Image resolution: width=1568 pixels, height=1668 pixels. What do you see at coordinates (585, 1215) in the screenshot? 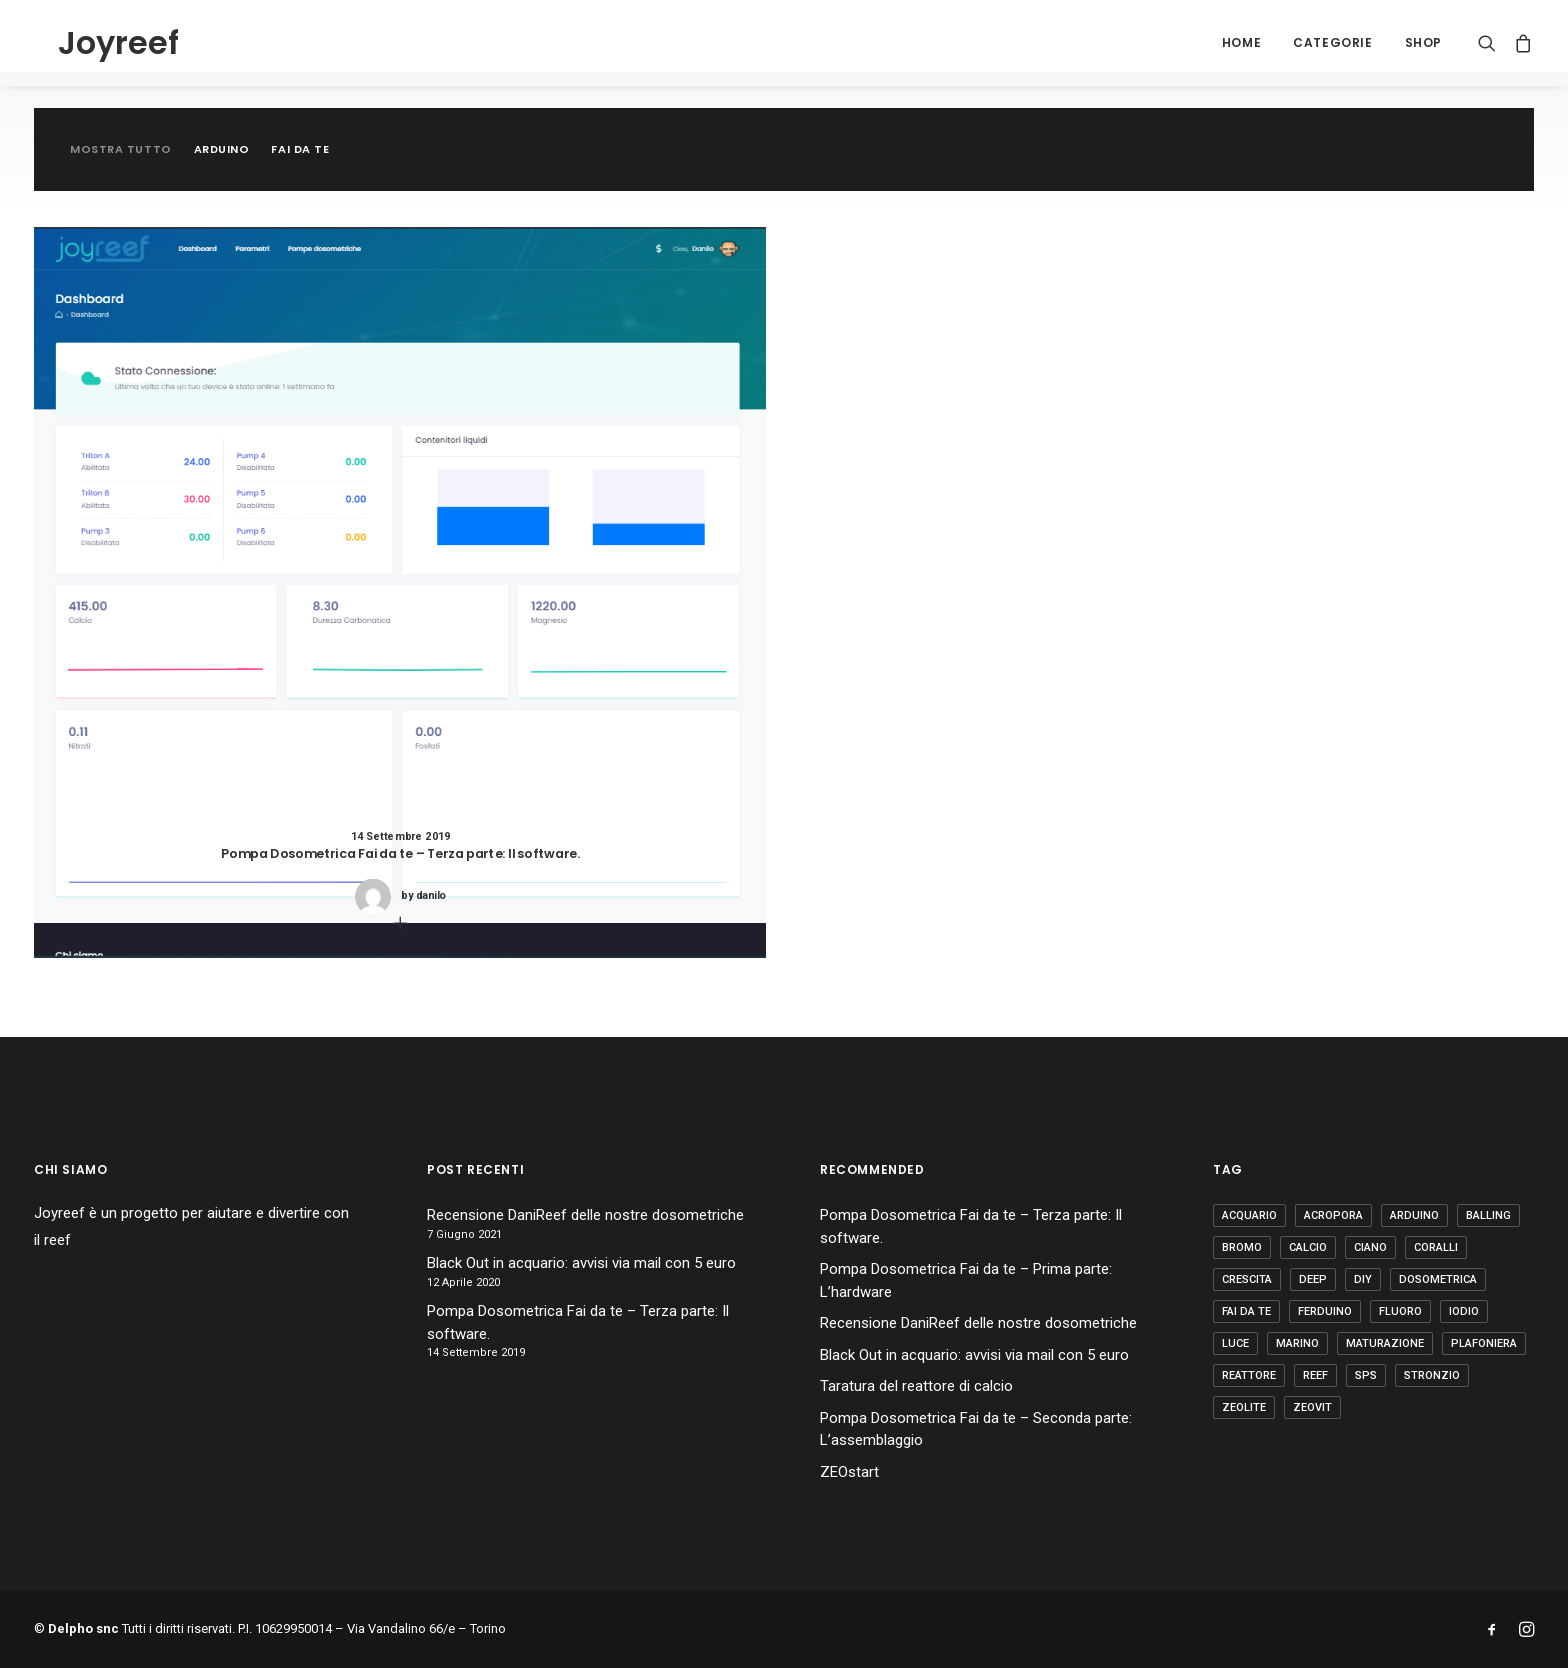
I see `Recensione DaniReef delle nostre dosometriche` at bounding box center [585, 1215].